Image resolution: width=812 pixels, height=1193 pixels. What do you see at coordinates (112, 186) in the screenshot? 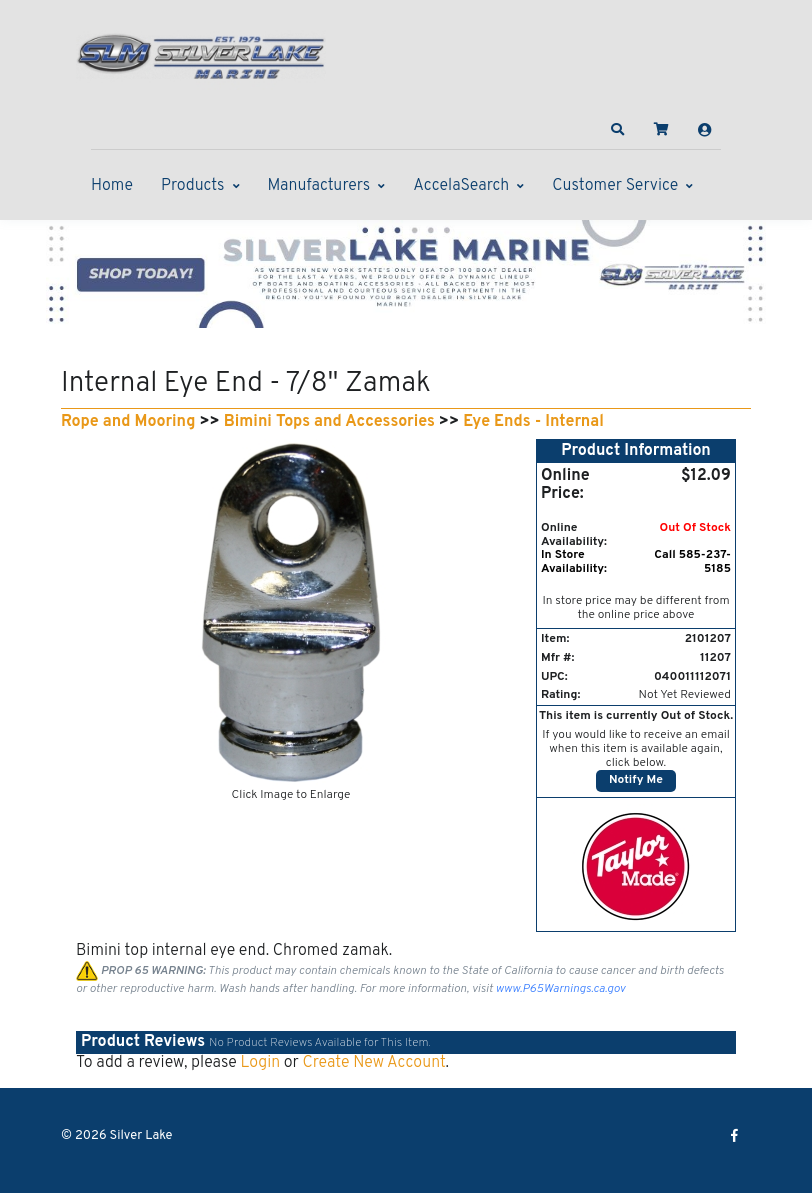
I see `Home` at bounding box center [112, 186].